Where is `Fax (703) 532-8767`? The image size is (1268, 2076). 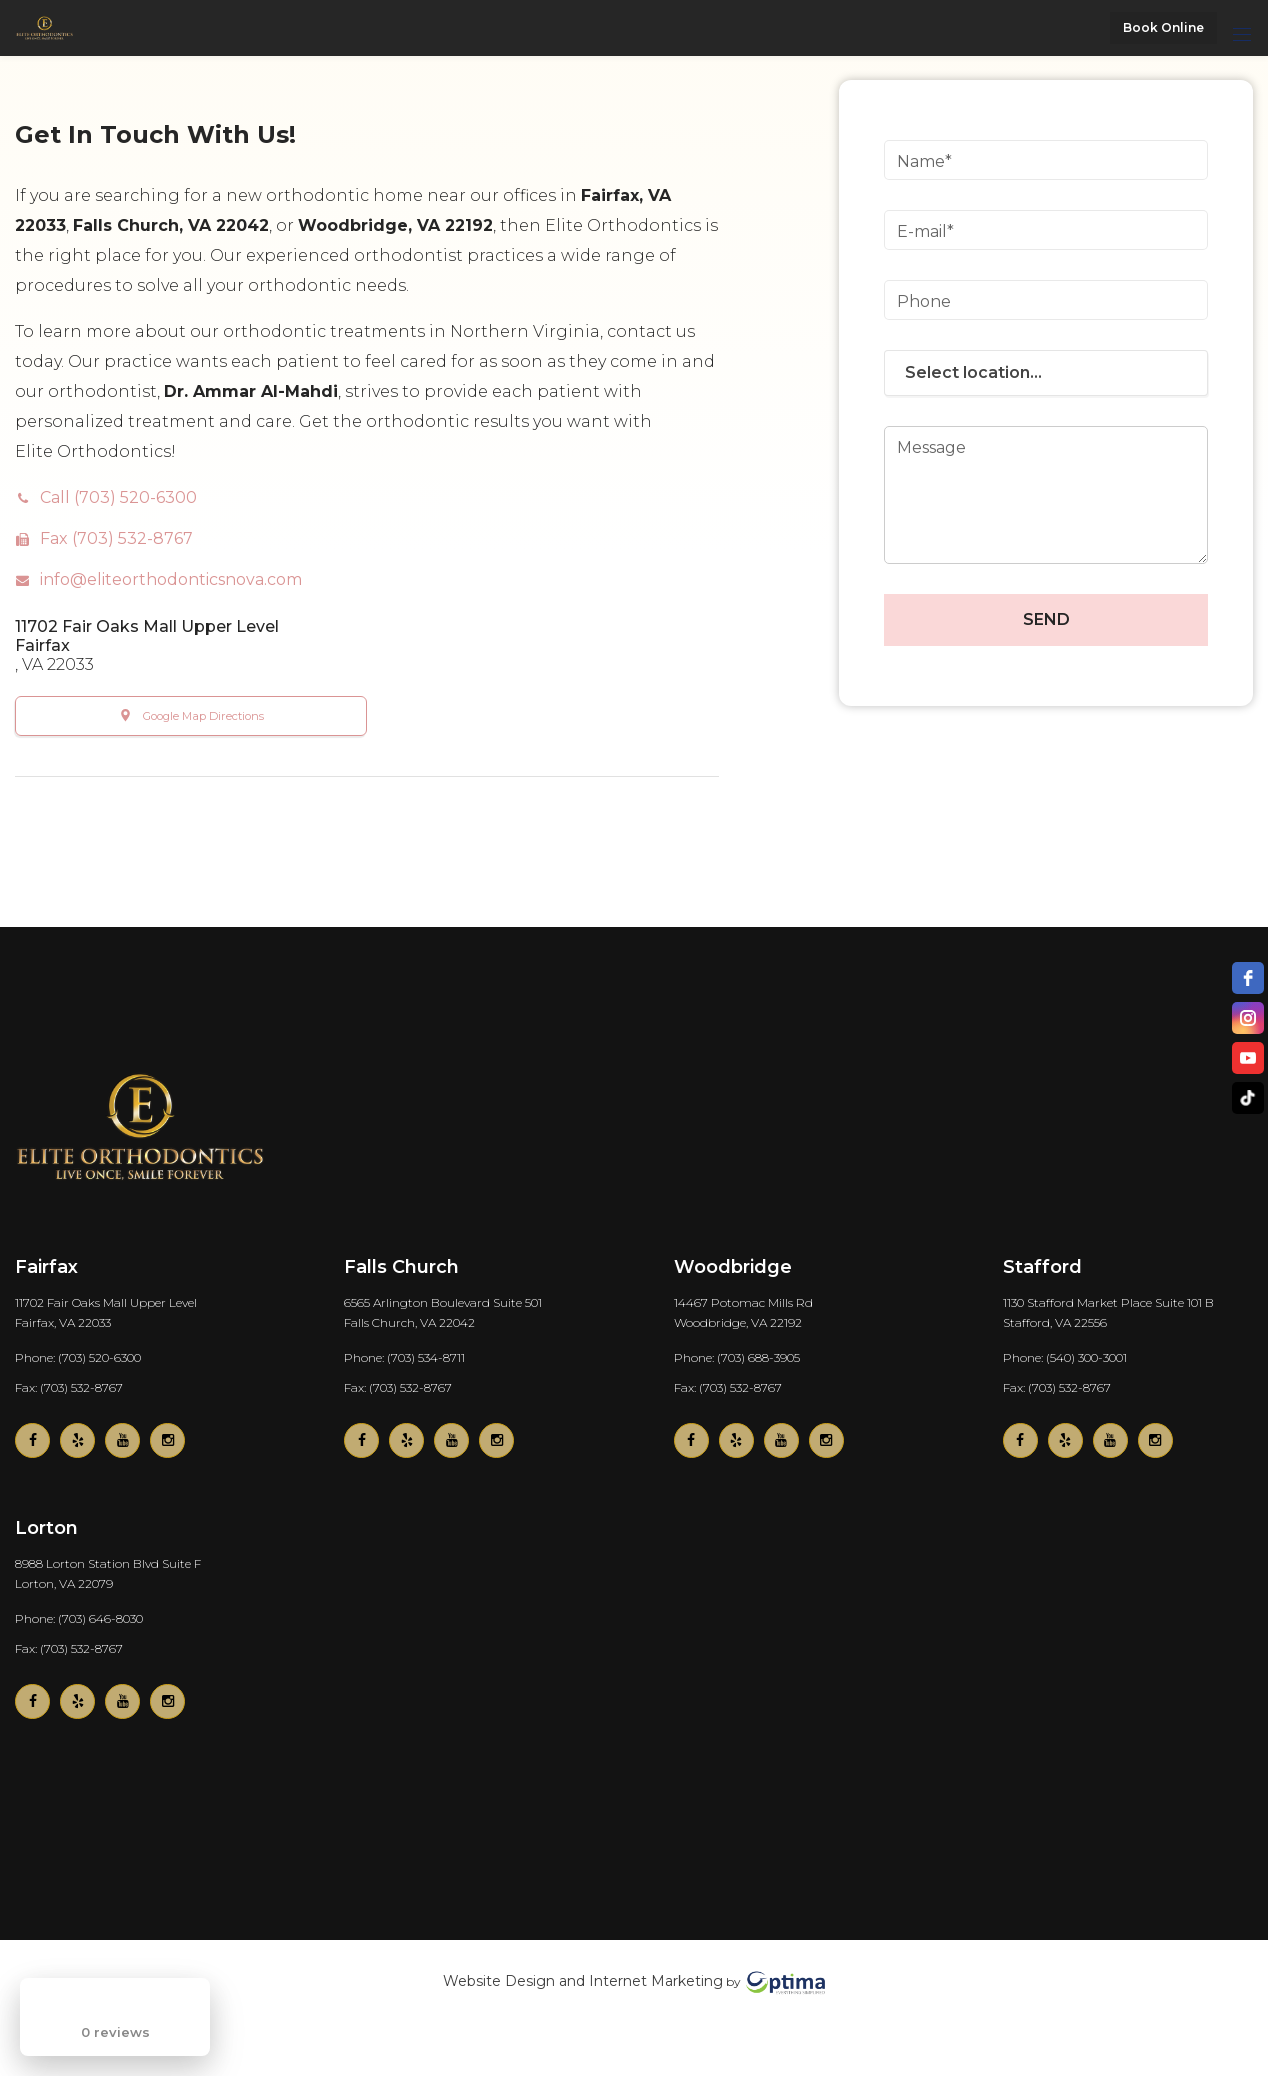
Fax (703) 532-8767 is located at coordinates (116, 538).